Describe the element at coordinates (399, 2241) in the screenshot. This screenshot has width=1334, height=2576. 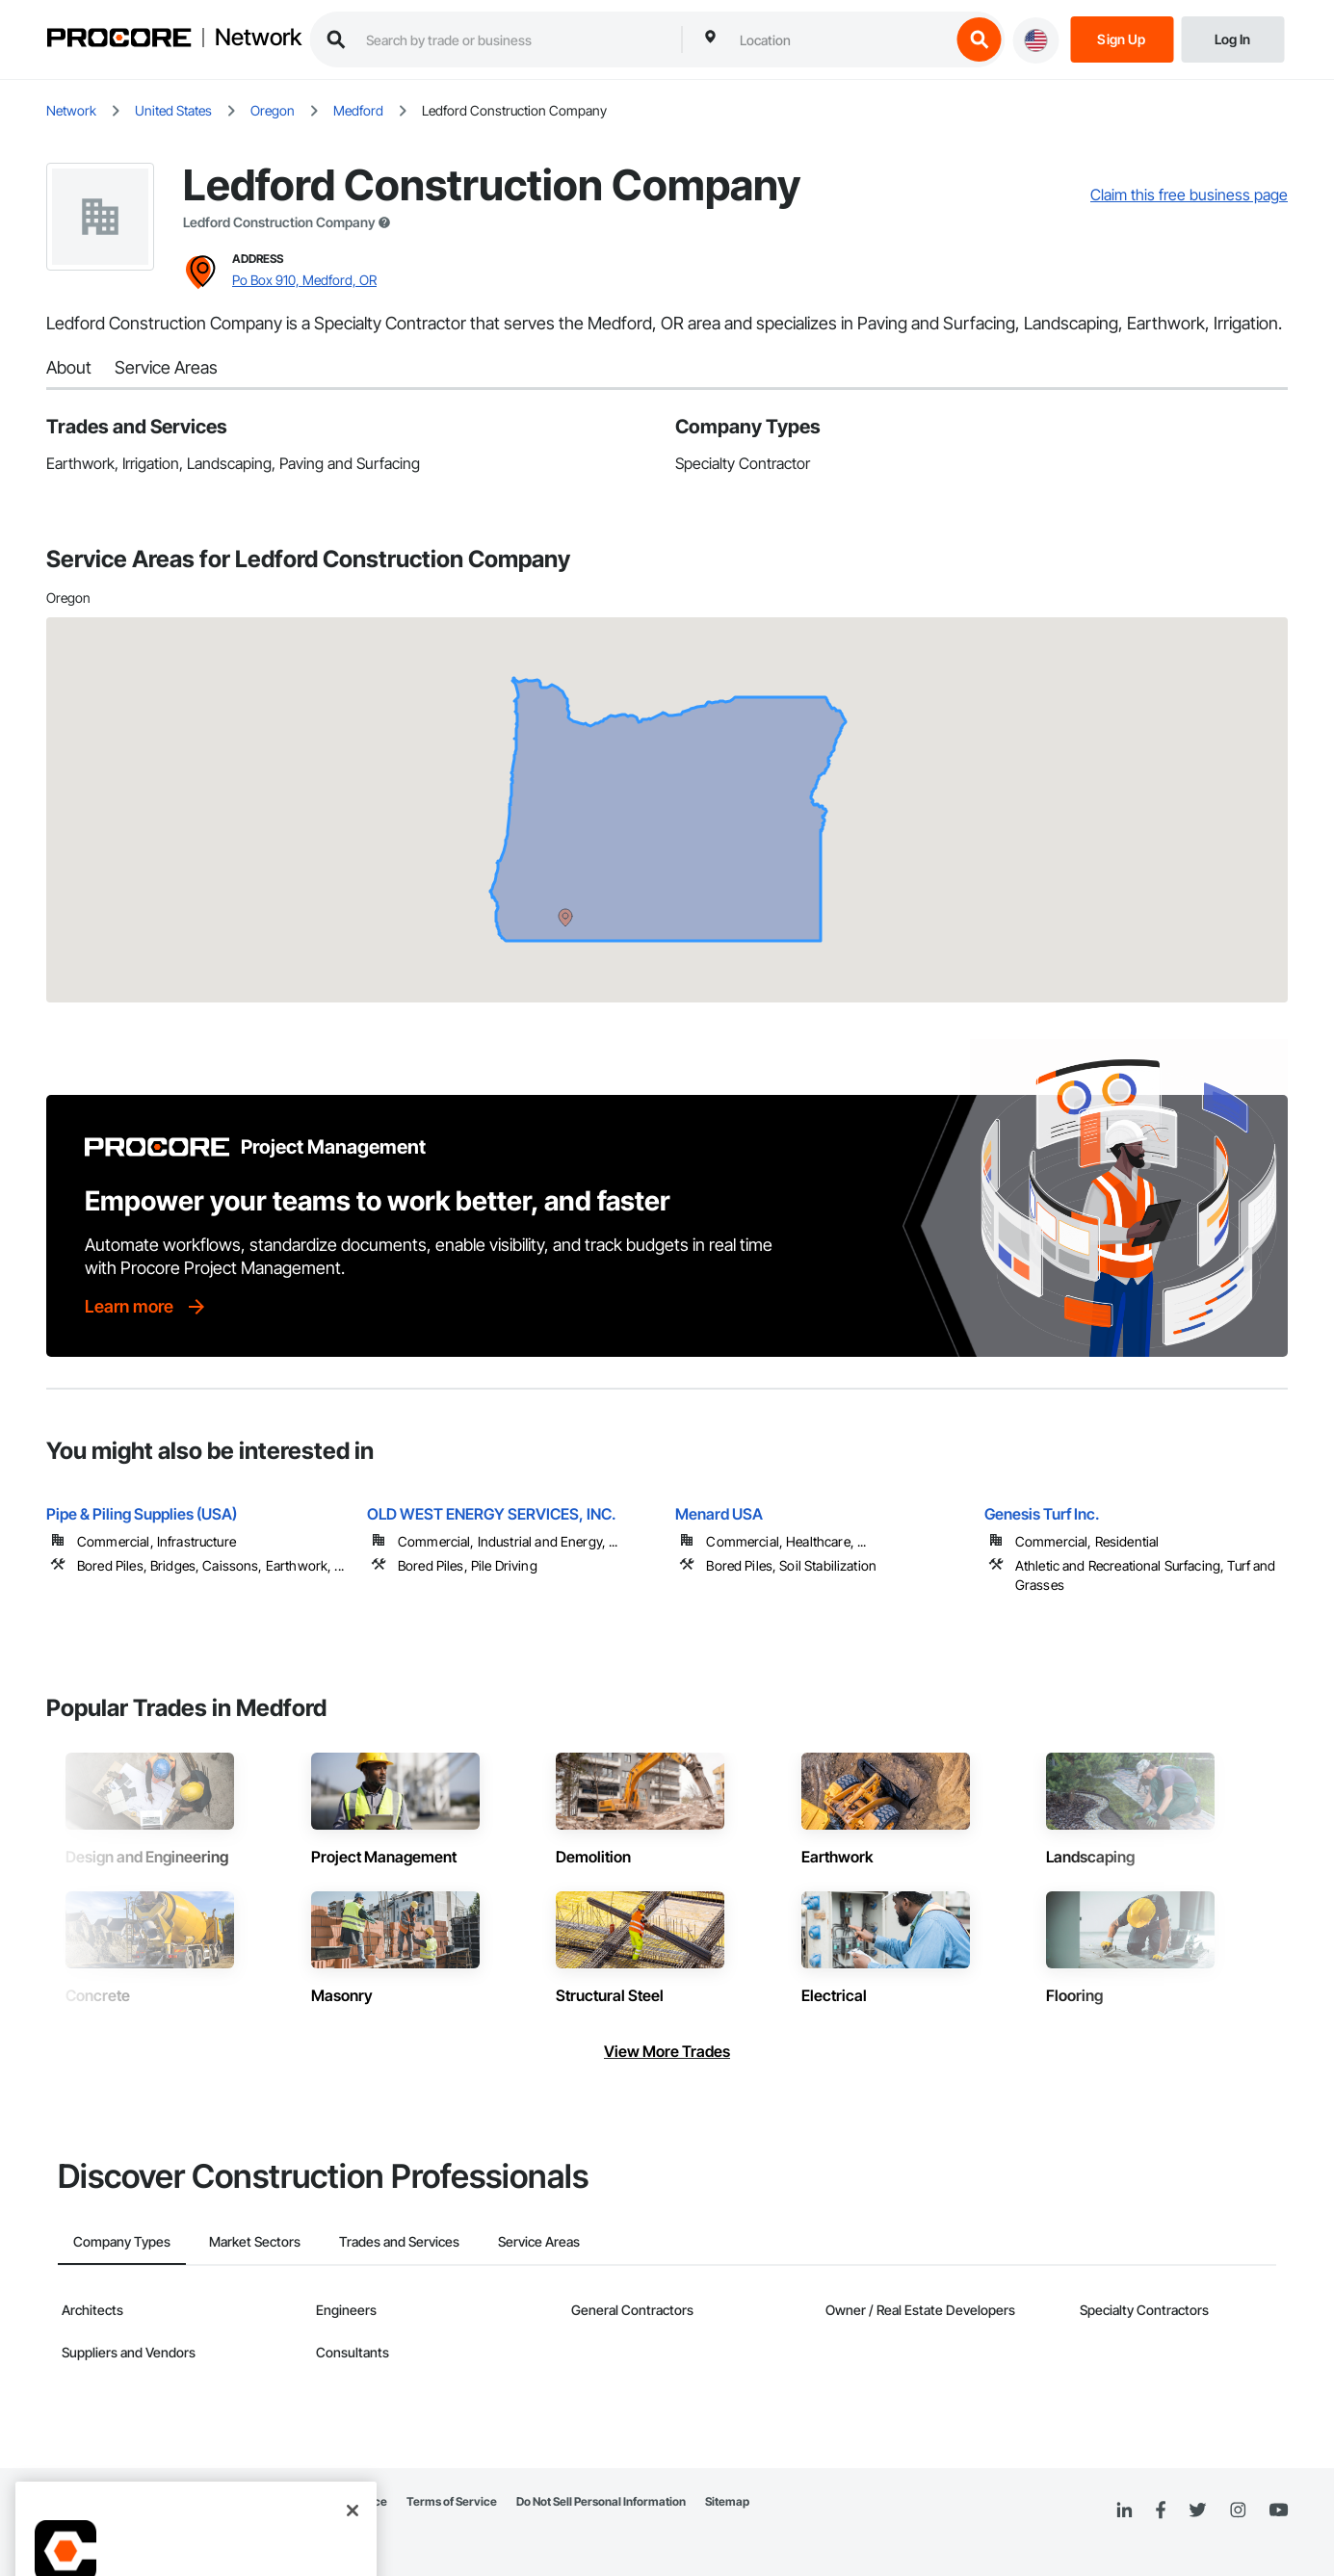
I see `Trades and Services [tab]` at that location.